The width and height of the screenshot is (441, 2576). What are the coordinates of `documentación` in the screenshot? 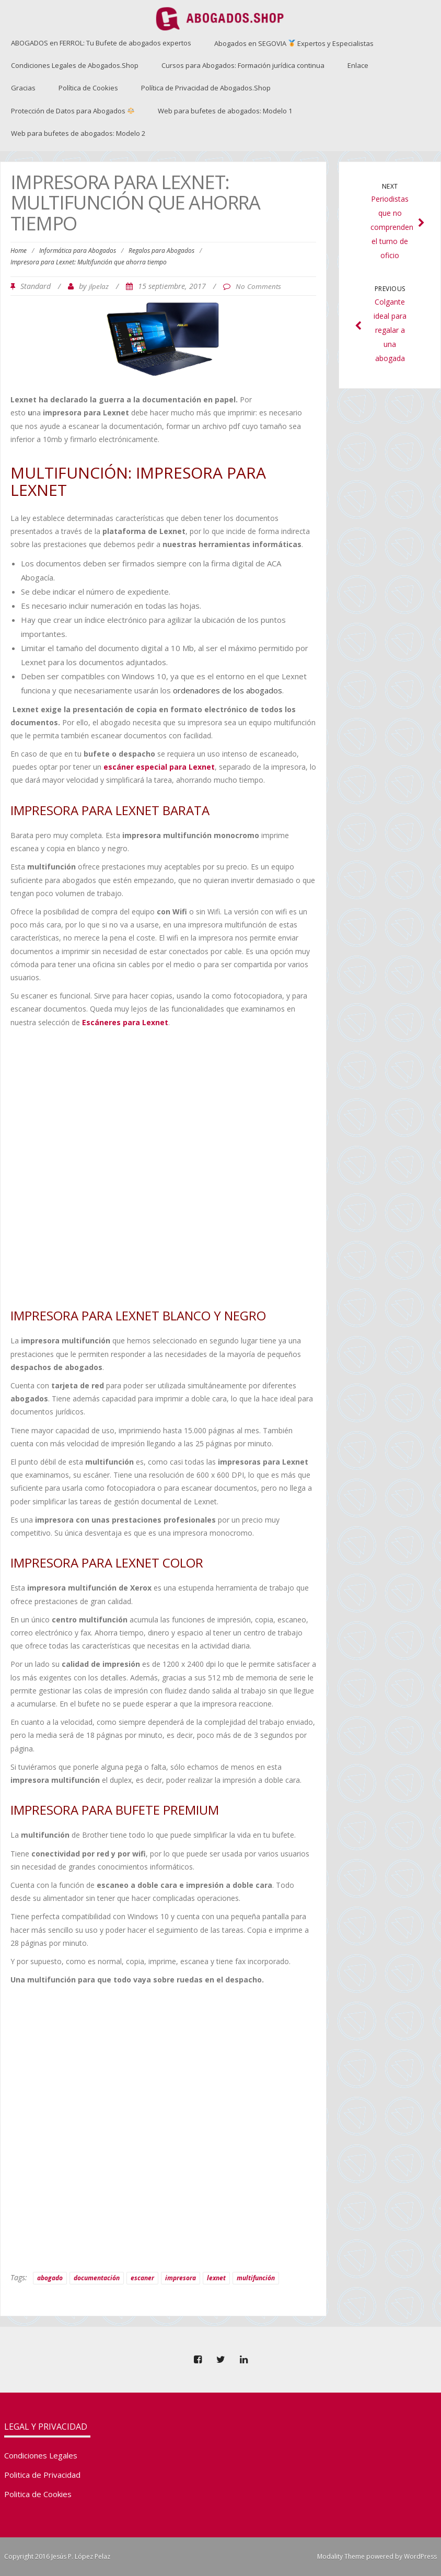 It's located at (97, 2277).